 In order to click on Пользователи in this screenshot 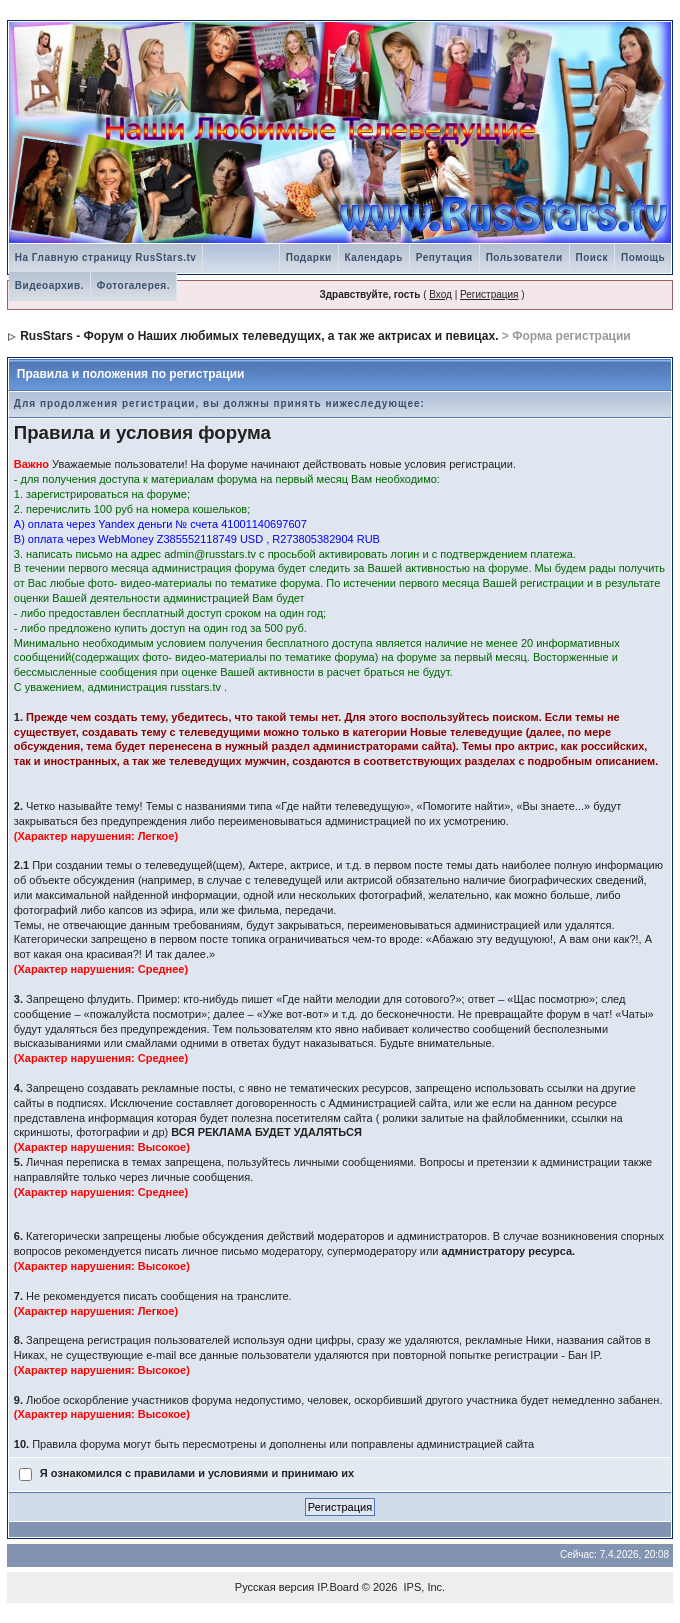, I will do `click(524, 257)`.